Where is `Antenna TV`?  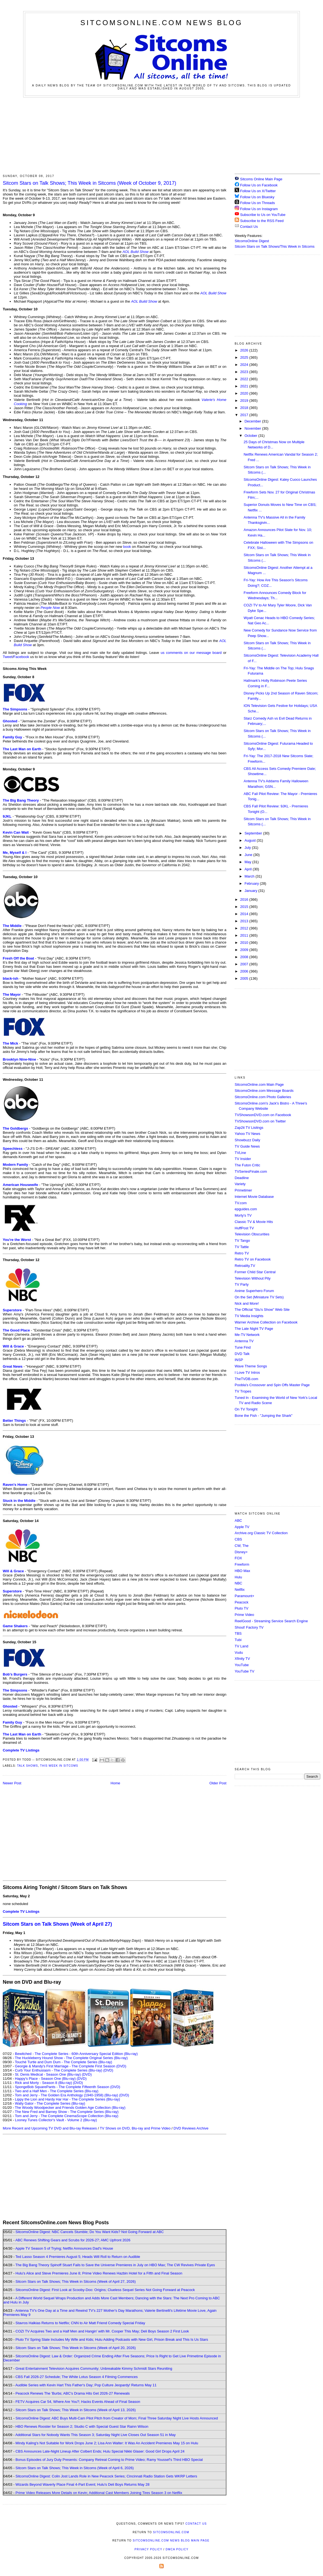
Antenna TV is located at coordinates (244, 1341).